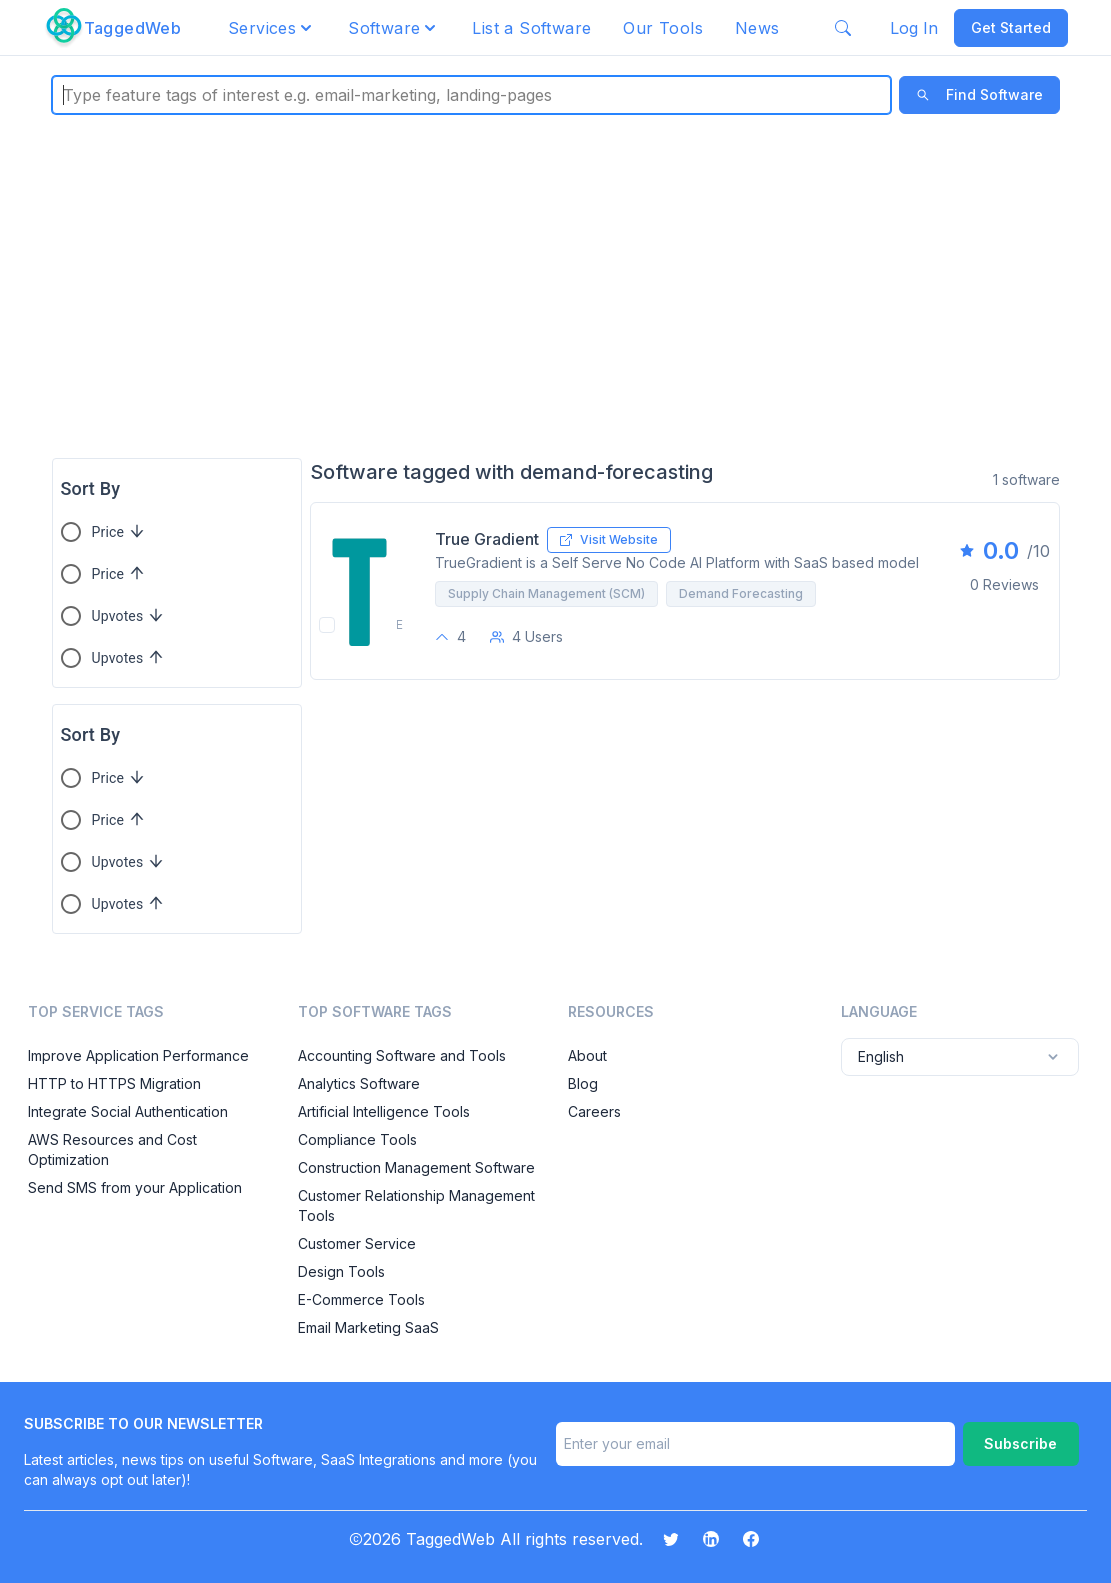  What do you see at coordinates (272, 28) in the screenshot?
I see `[button]` at bounding box center [272, 28].